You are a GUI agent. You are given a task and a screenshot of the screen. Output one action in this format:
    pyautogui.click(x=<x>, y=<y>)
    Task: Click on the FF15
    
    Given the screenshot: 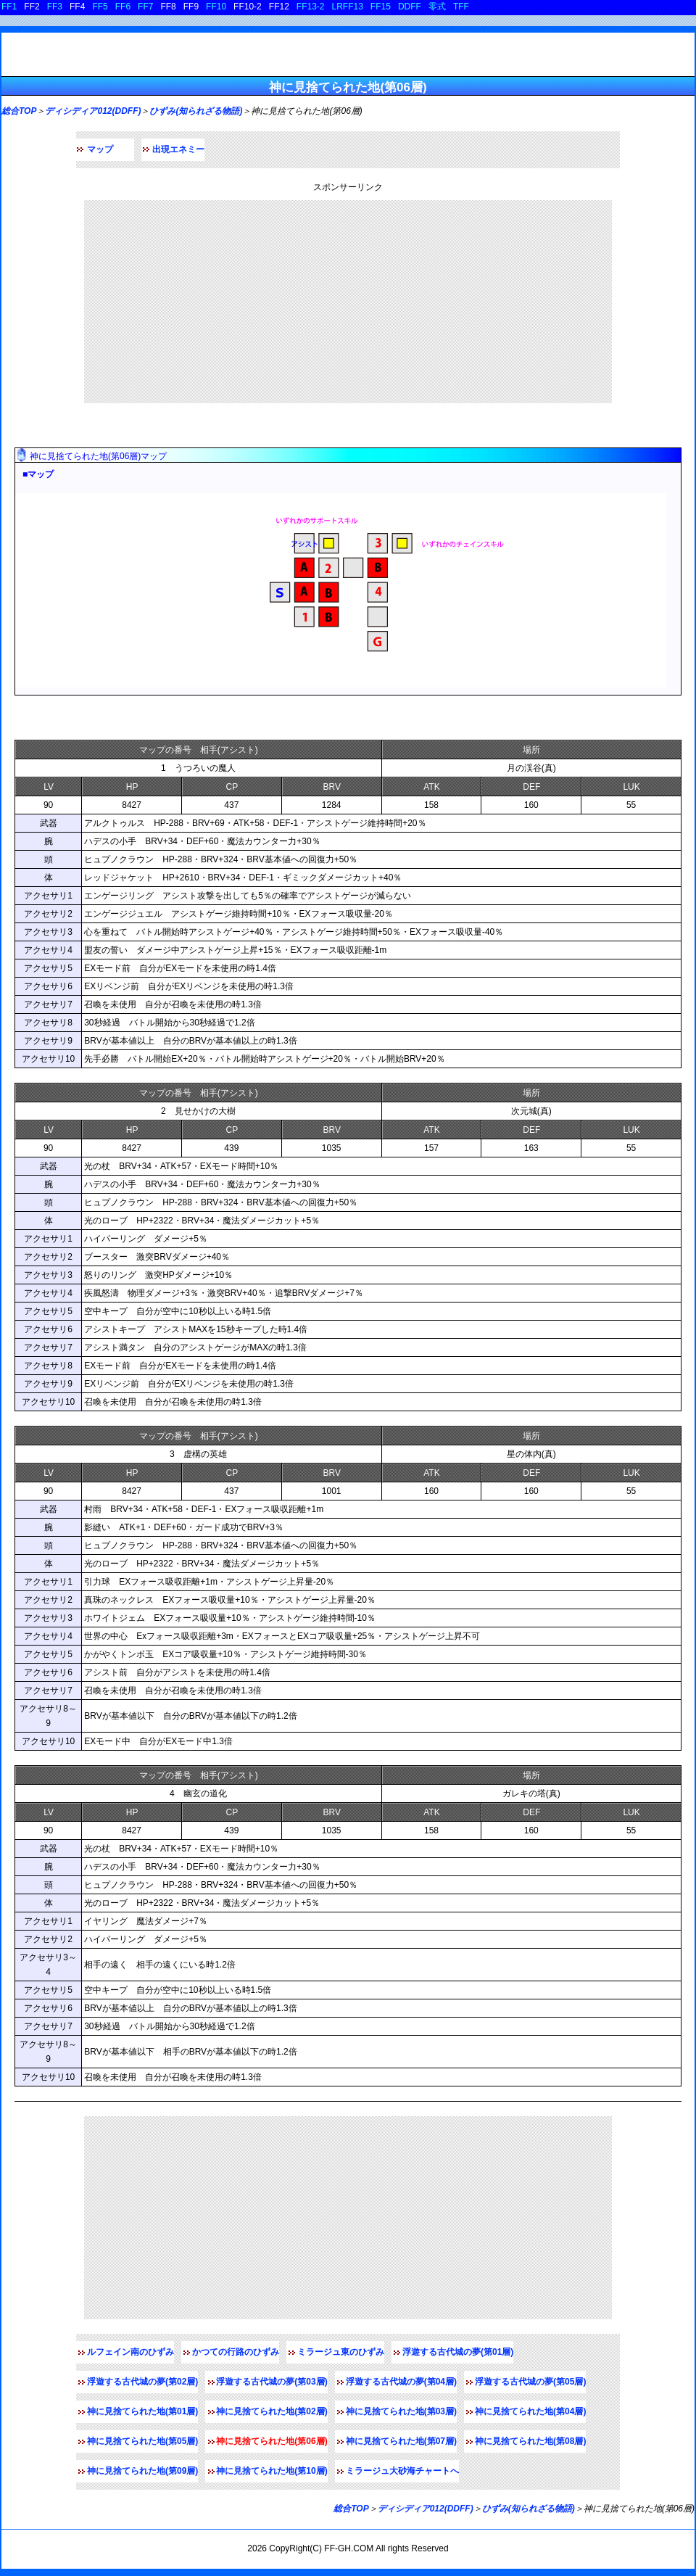 What is the action you would take?
    pyautogui.click(x=380, y=6)
    